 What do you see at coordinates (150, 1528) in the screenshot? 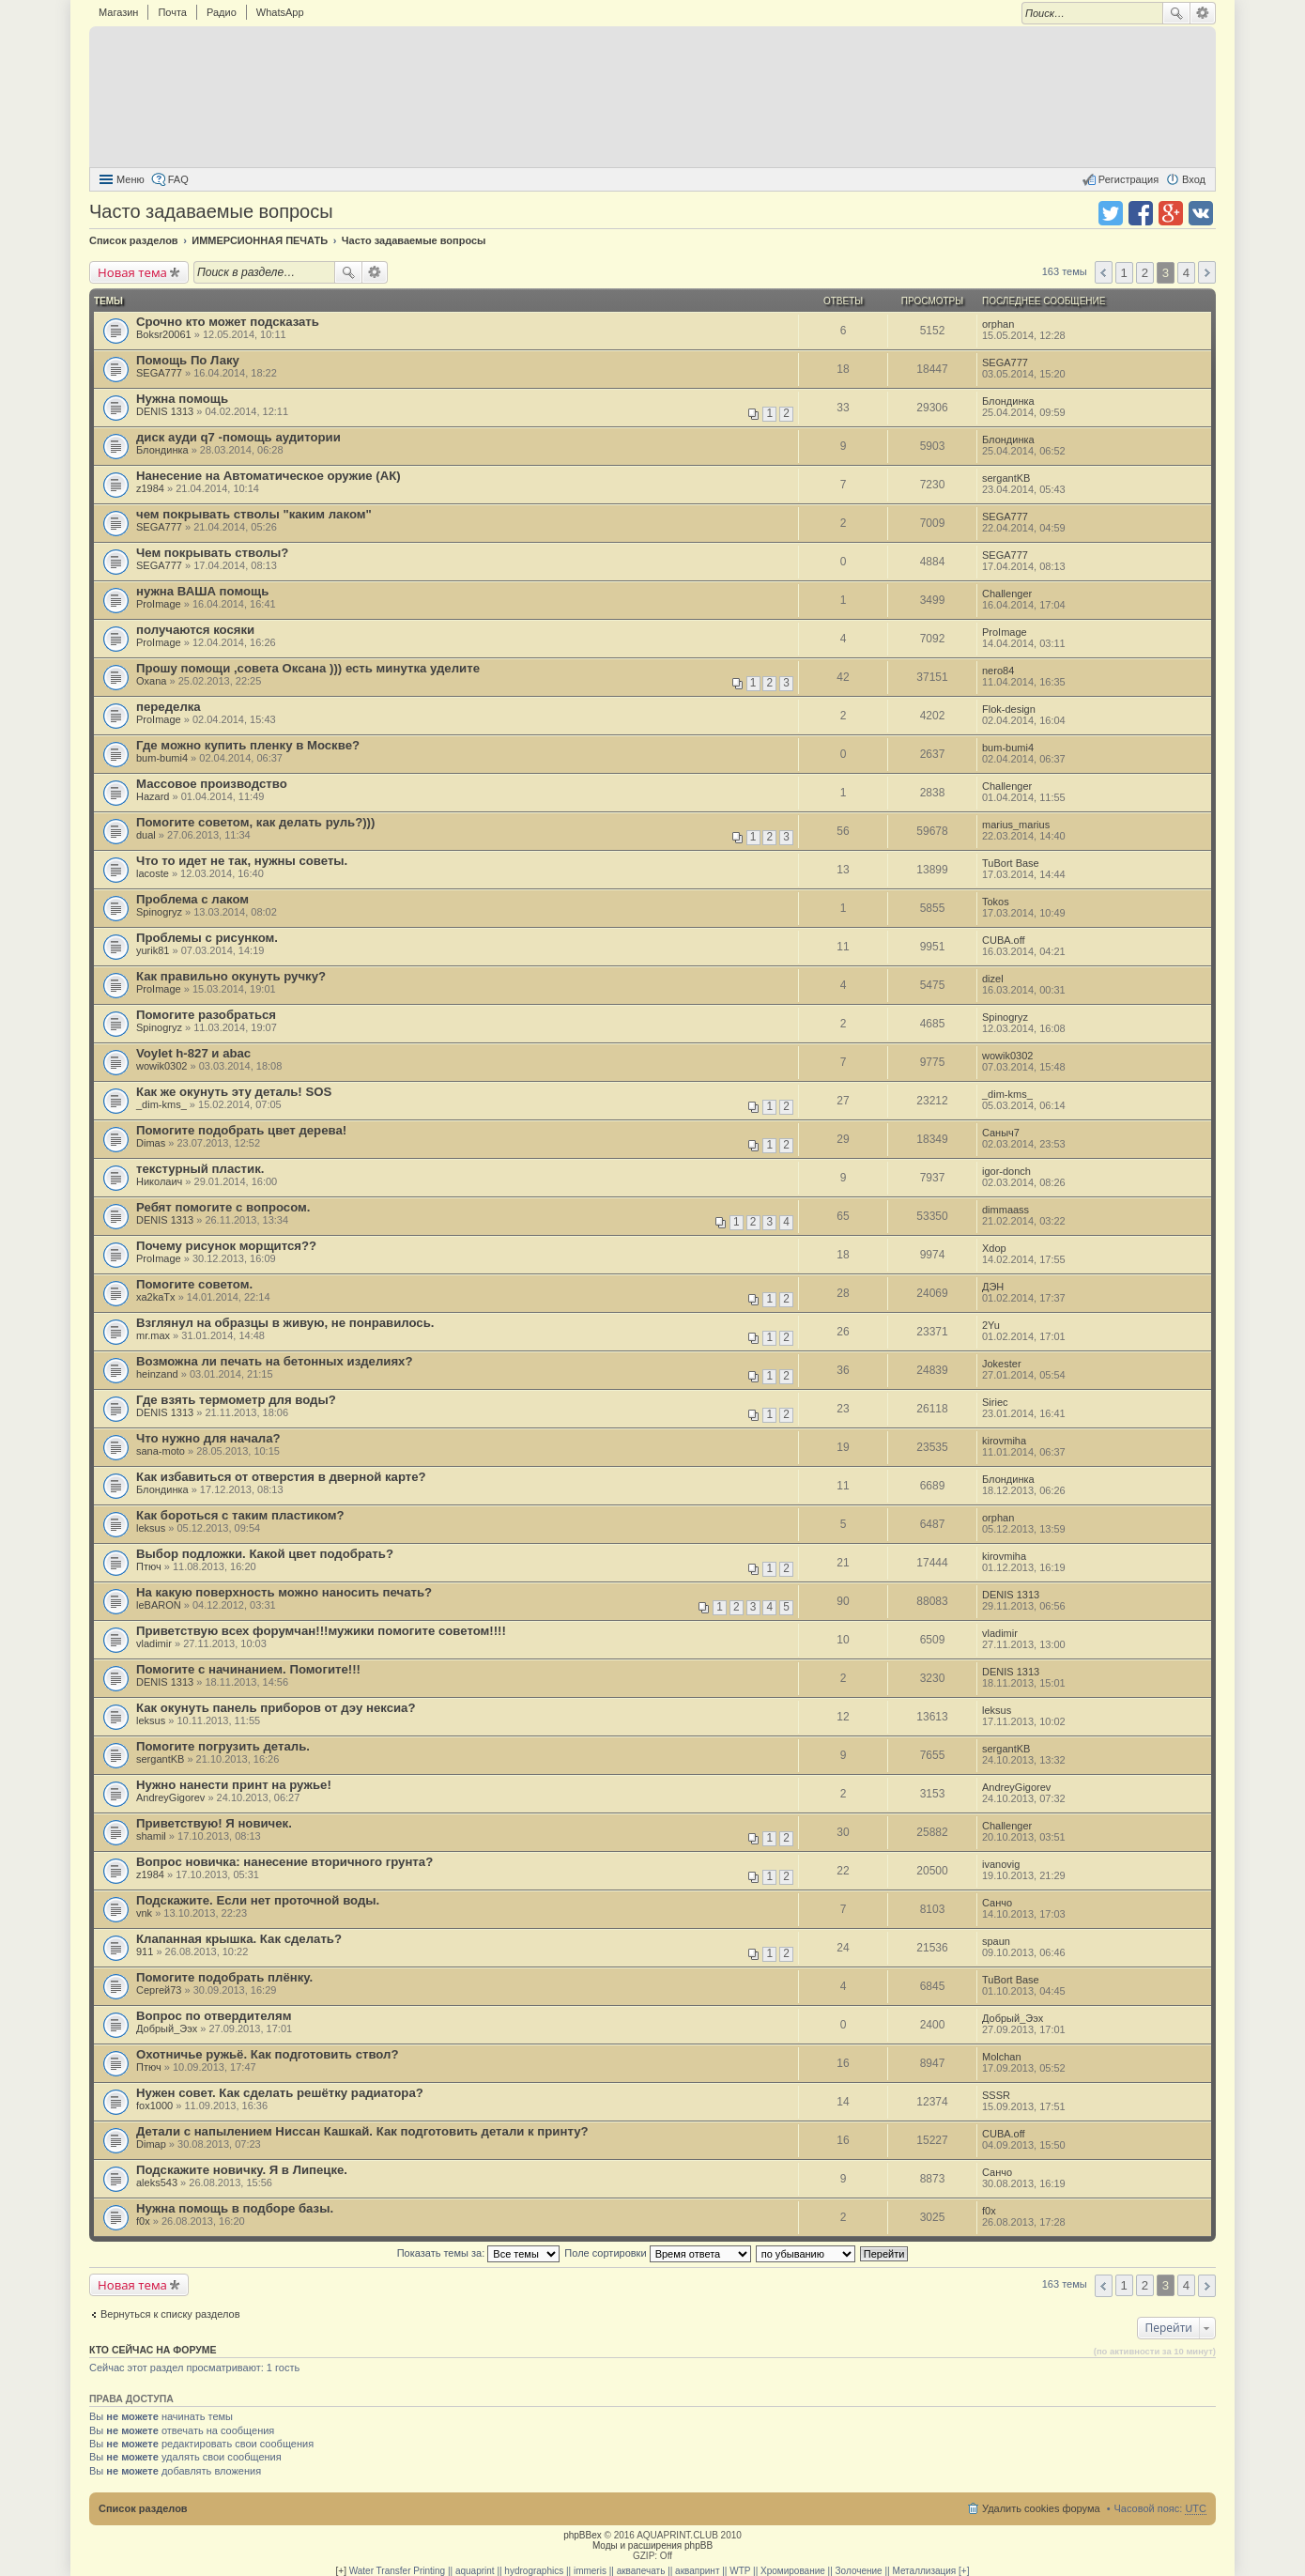
I see `leksus` at bounding box center [150, 1528].